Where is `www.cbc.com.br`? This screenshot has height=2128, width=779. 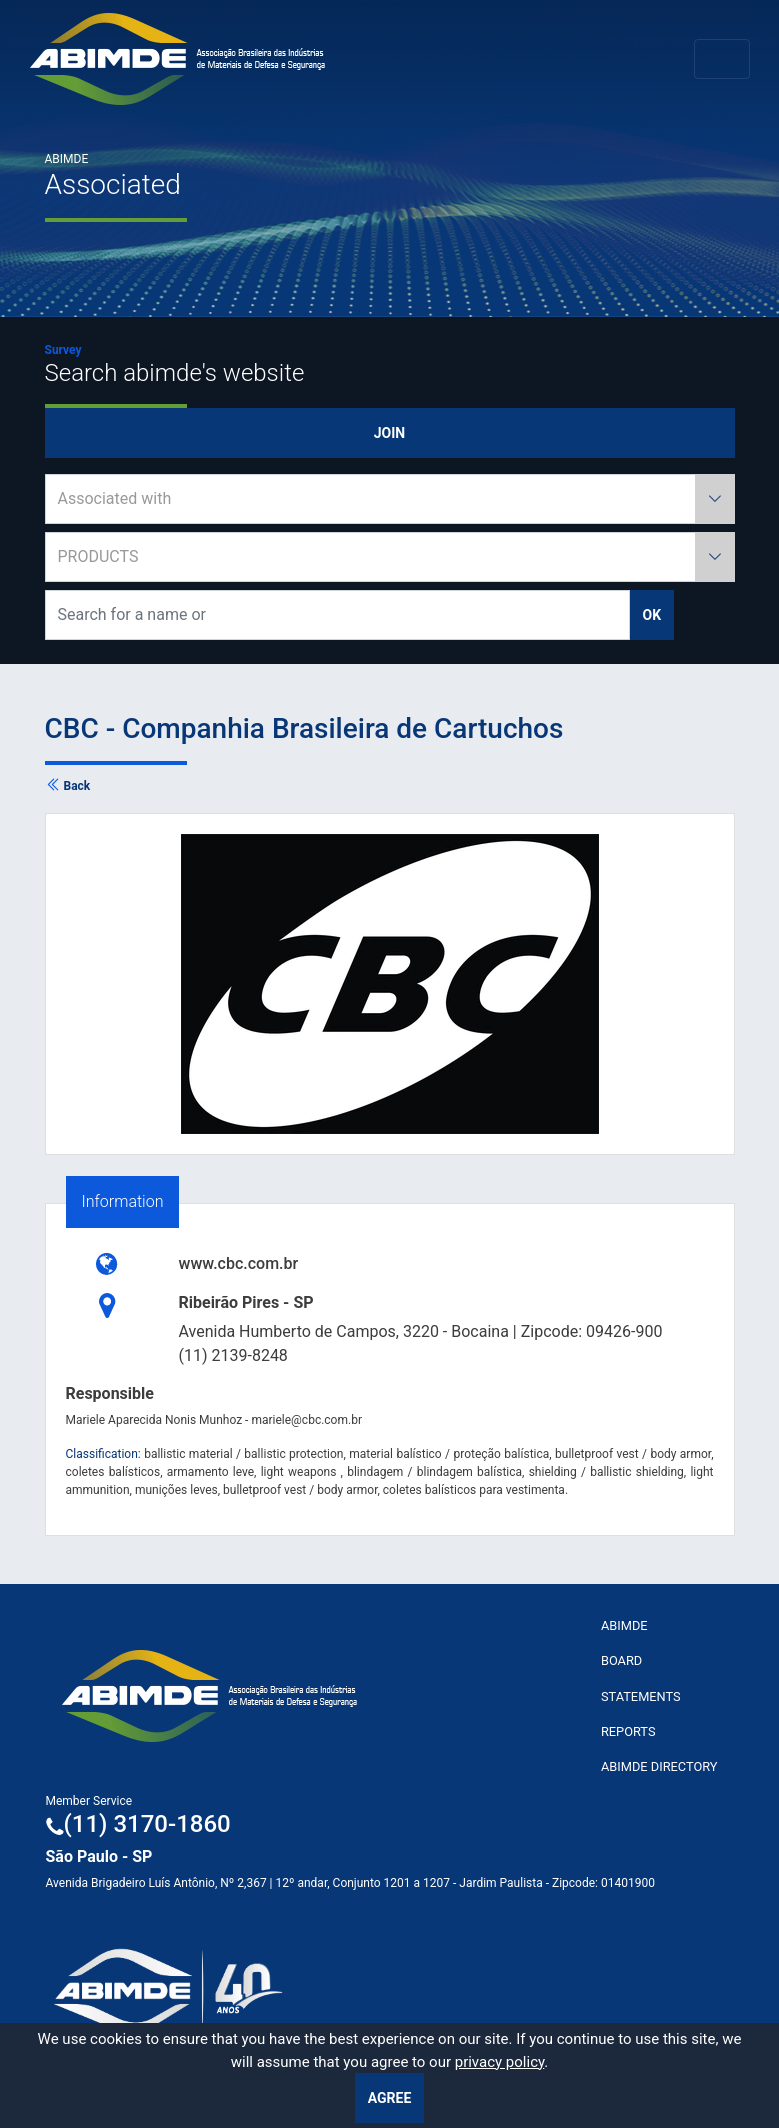 www.cbc.com.br is located at coordinates (239, 1263).